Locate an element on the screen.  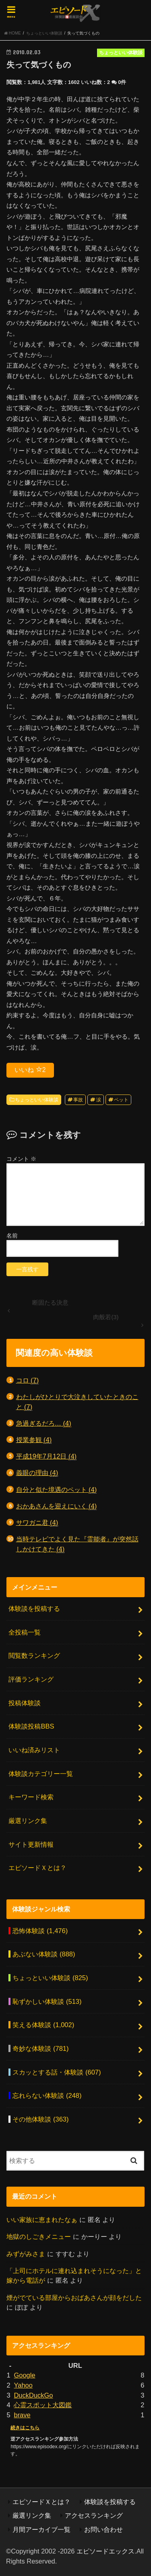
その他体験談 is located at coordinates (40, 2119).